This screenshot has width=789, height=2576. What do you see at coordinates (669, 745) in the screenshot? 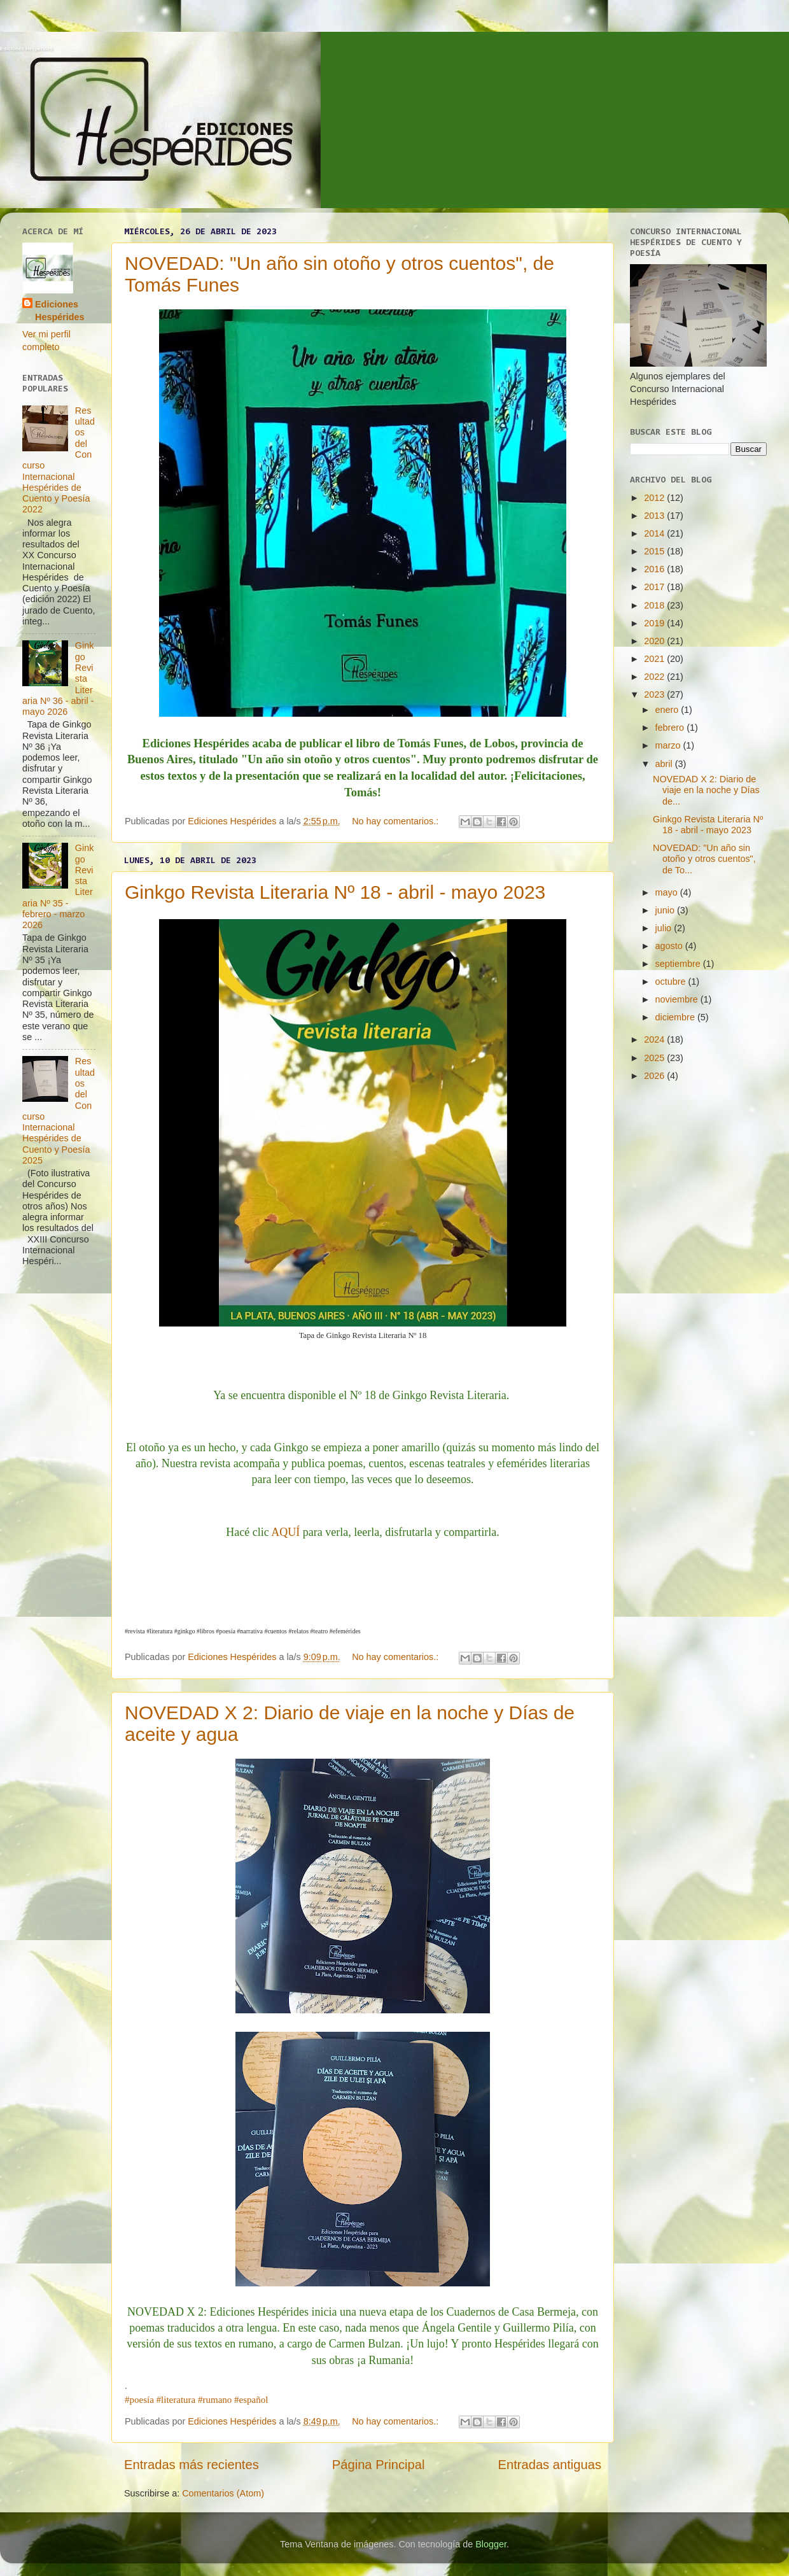
I see `marzo` at bounding box center [669, 745].